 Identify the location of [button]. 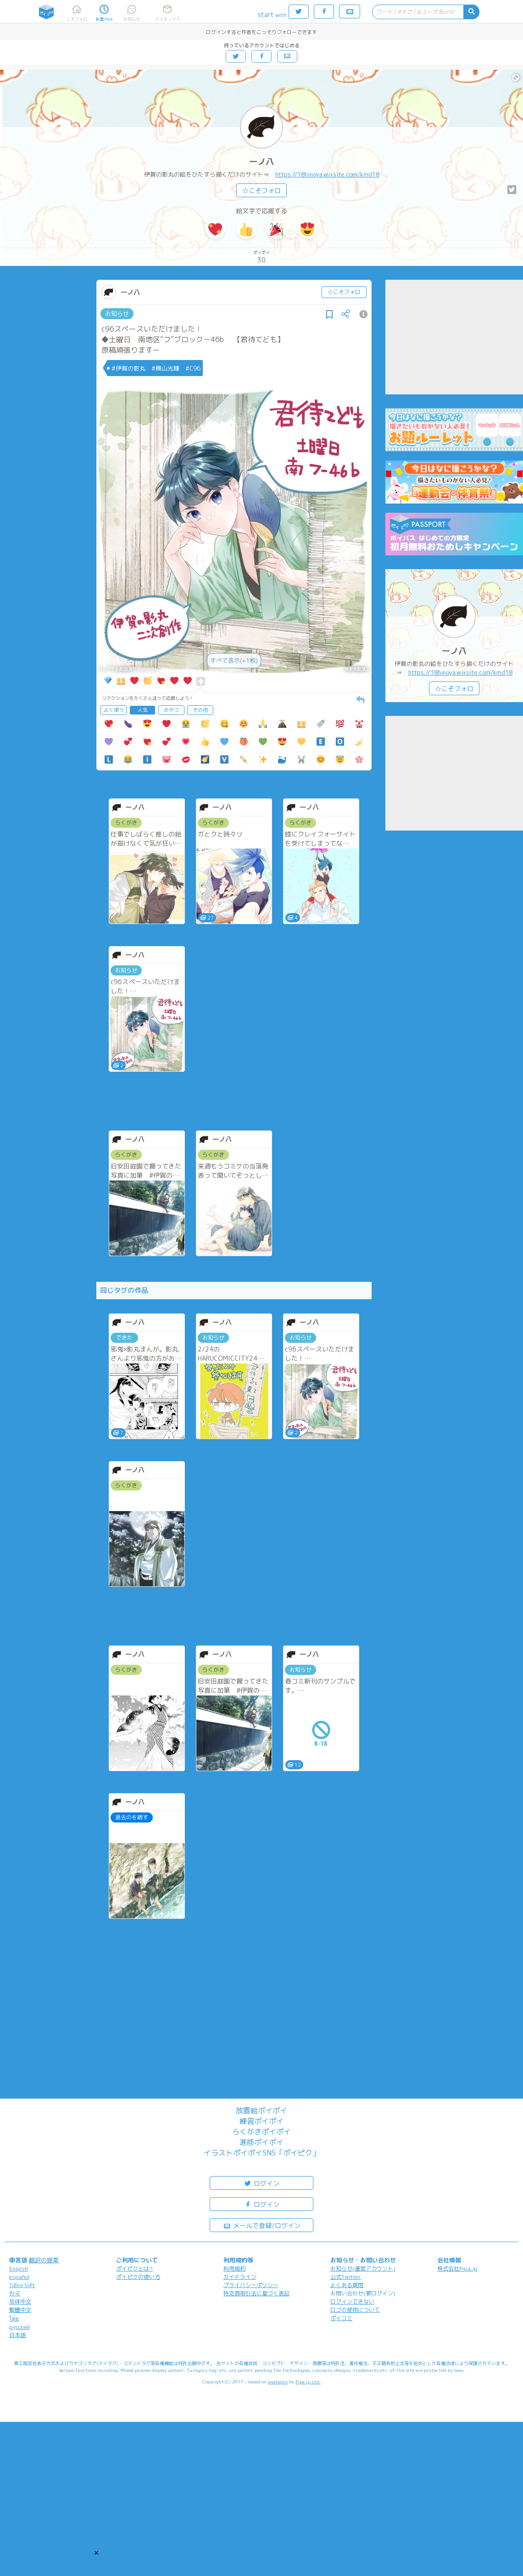
(96, 2552).